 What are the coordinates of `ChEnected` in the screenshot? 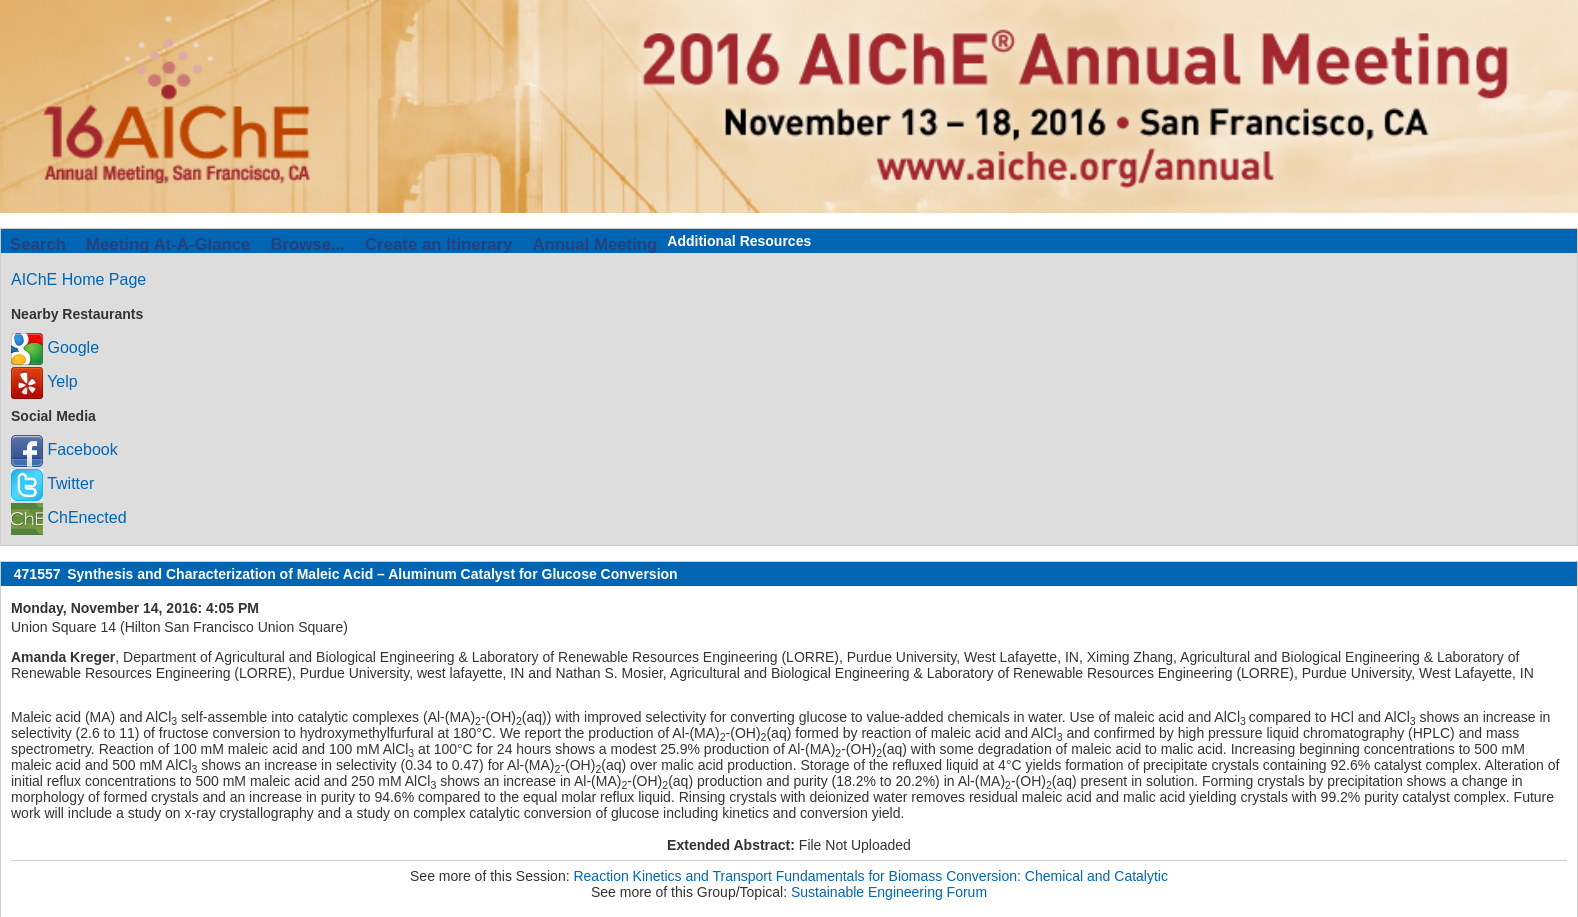 It's located at (69, 517).